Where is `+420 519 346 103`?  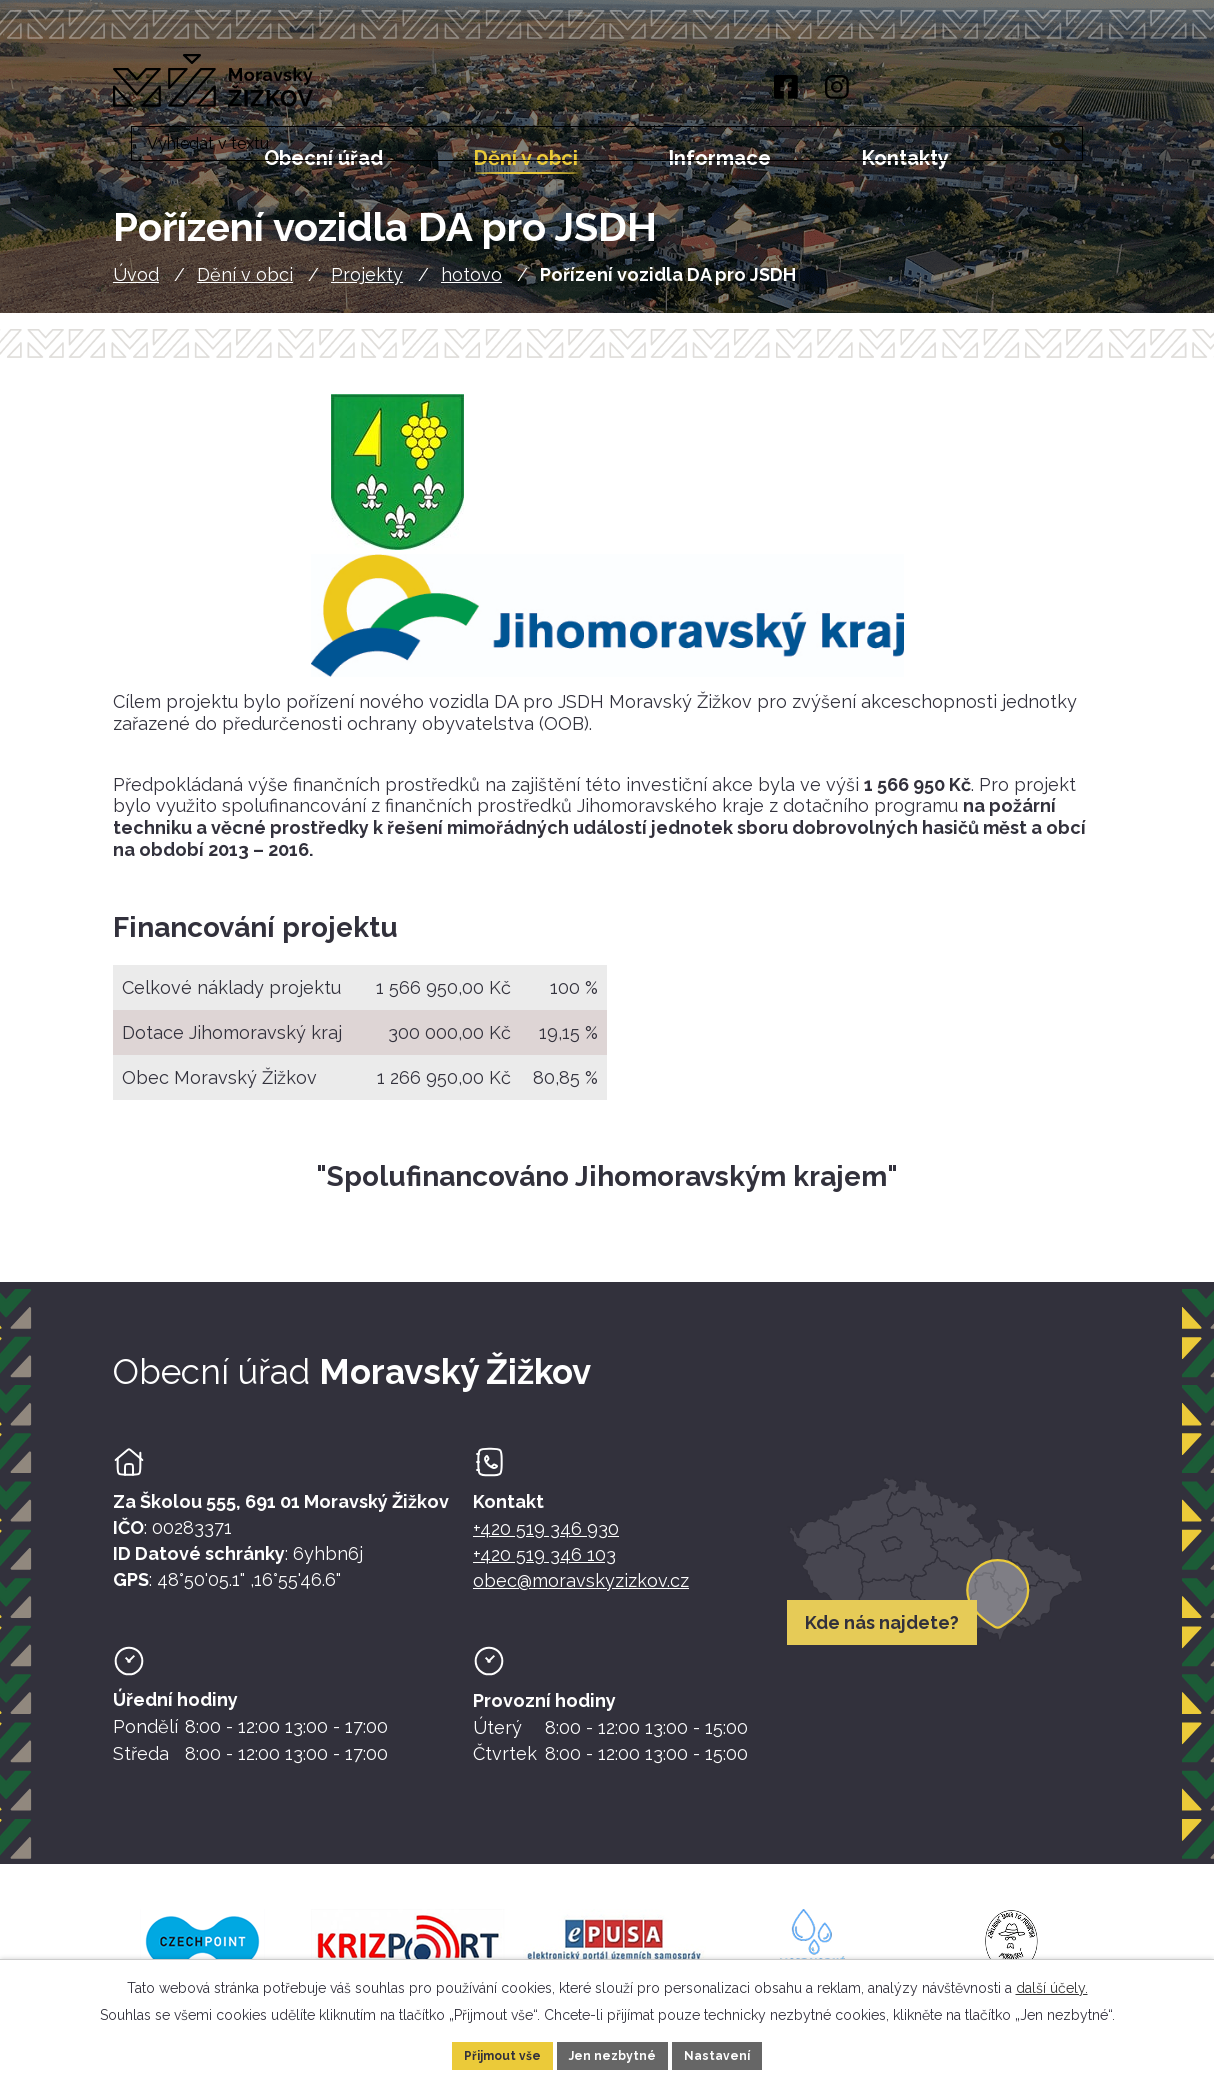 +420 519 346 103 is located at coordinates (544, 1567).